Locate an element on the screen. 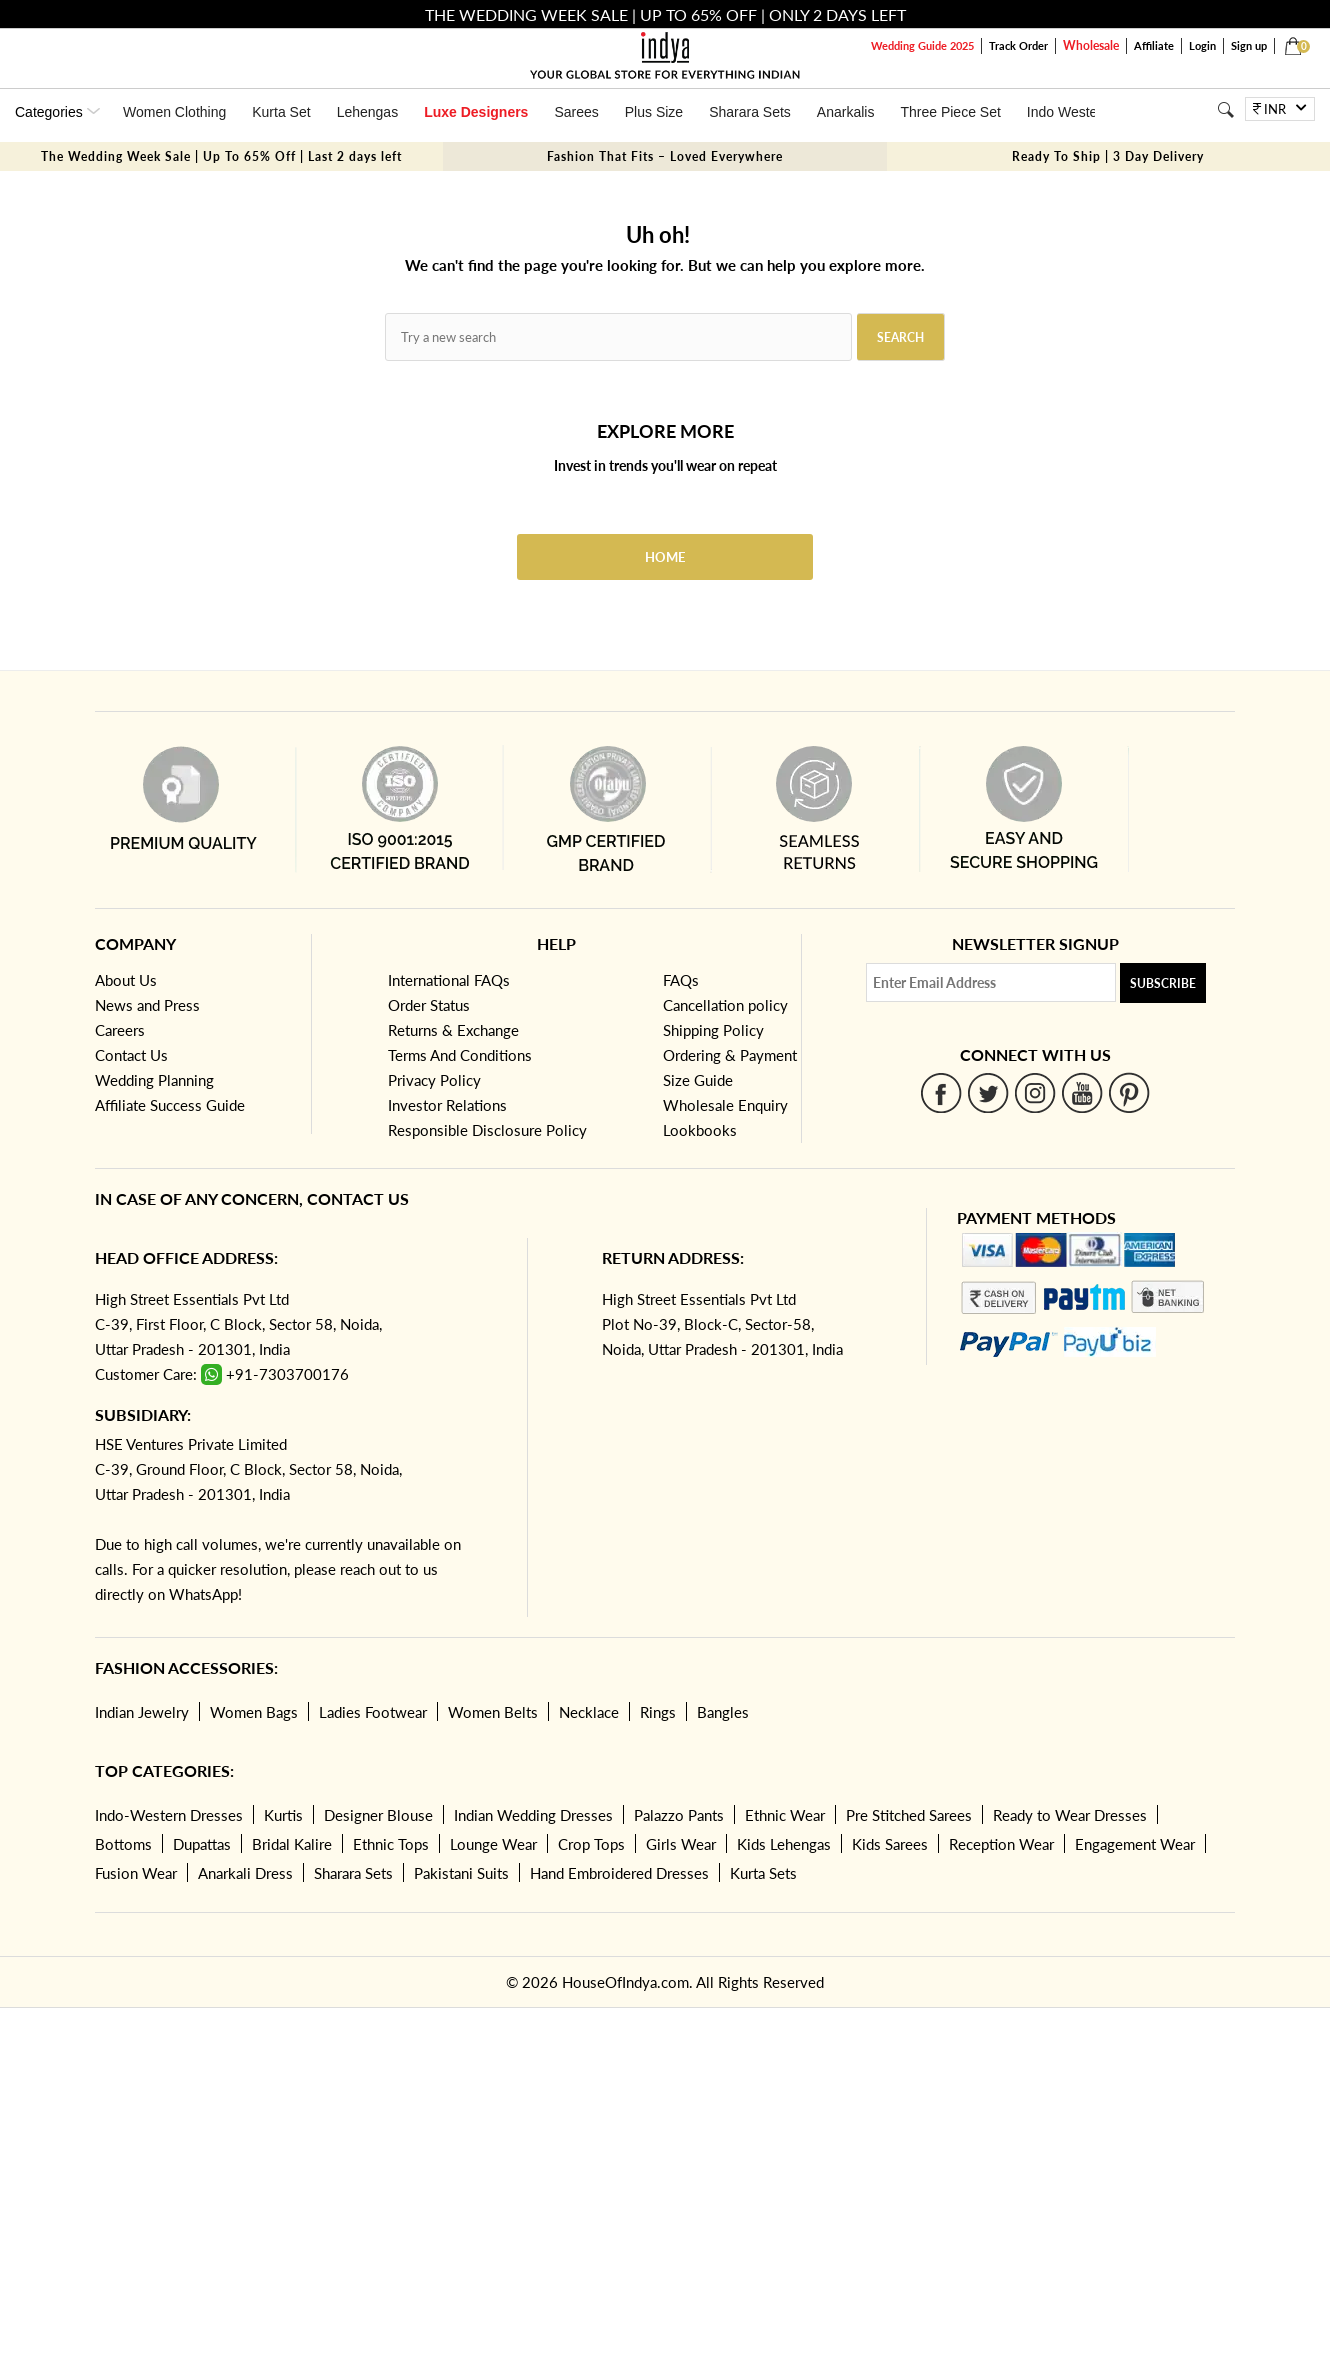  Responsible Disclosure Policy is located at coordinates (487, 1130).